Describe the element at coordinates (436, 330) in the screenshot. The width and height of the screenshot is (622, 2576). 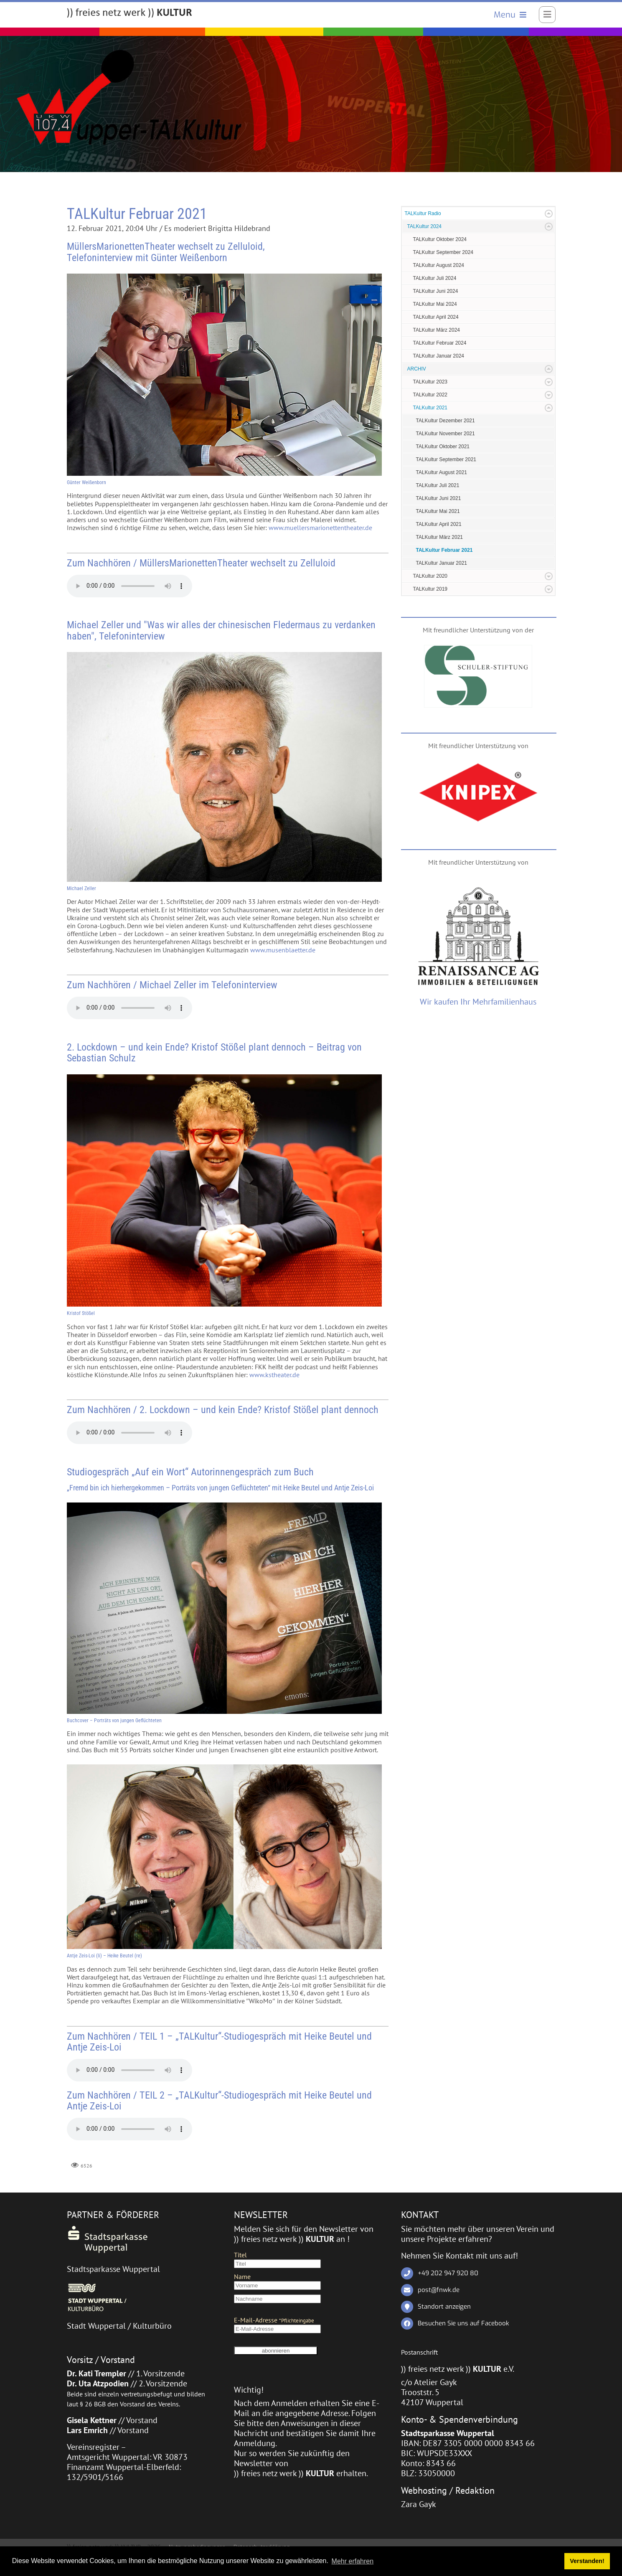
I see `TALKultur März 2024` at that location.